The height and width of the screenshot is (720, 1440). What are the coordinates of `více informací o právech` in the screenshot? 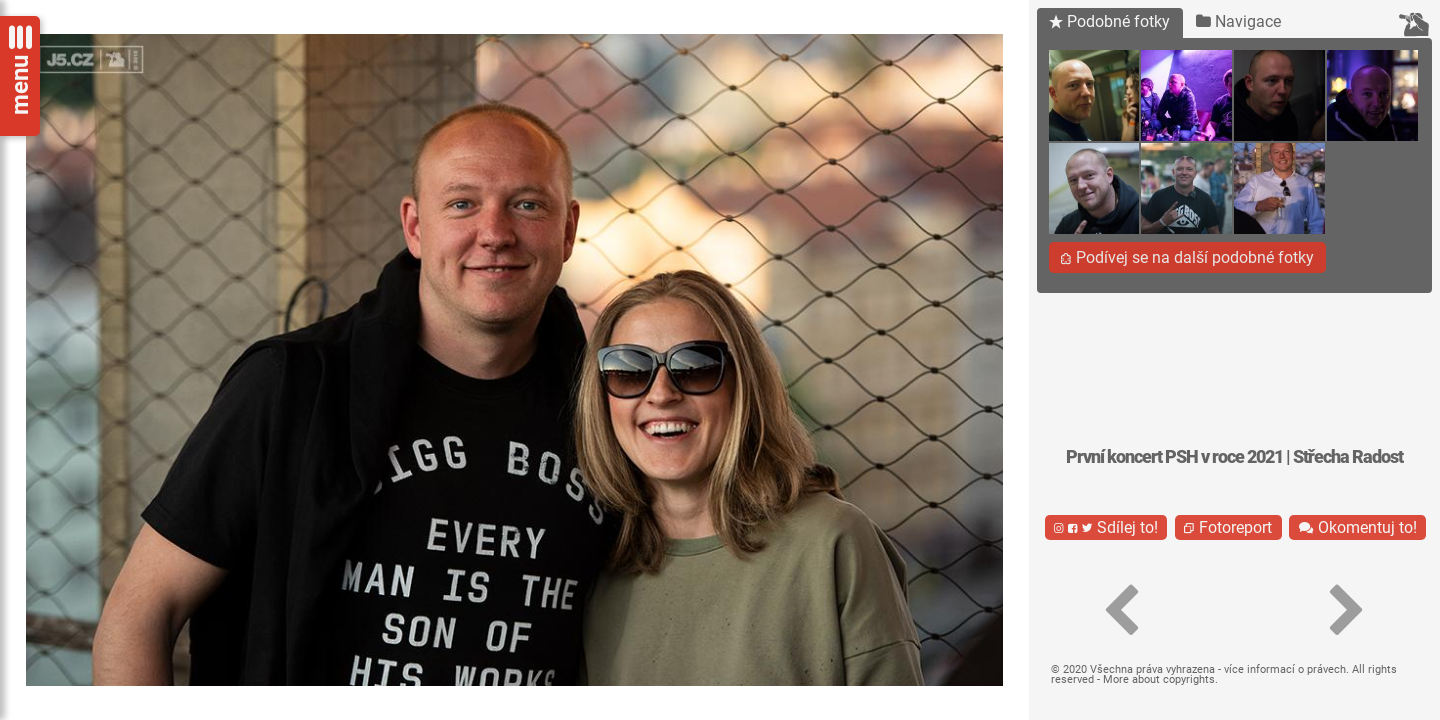 It's located at (1285, 669).